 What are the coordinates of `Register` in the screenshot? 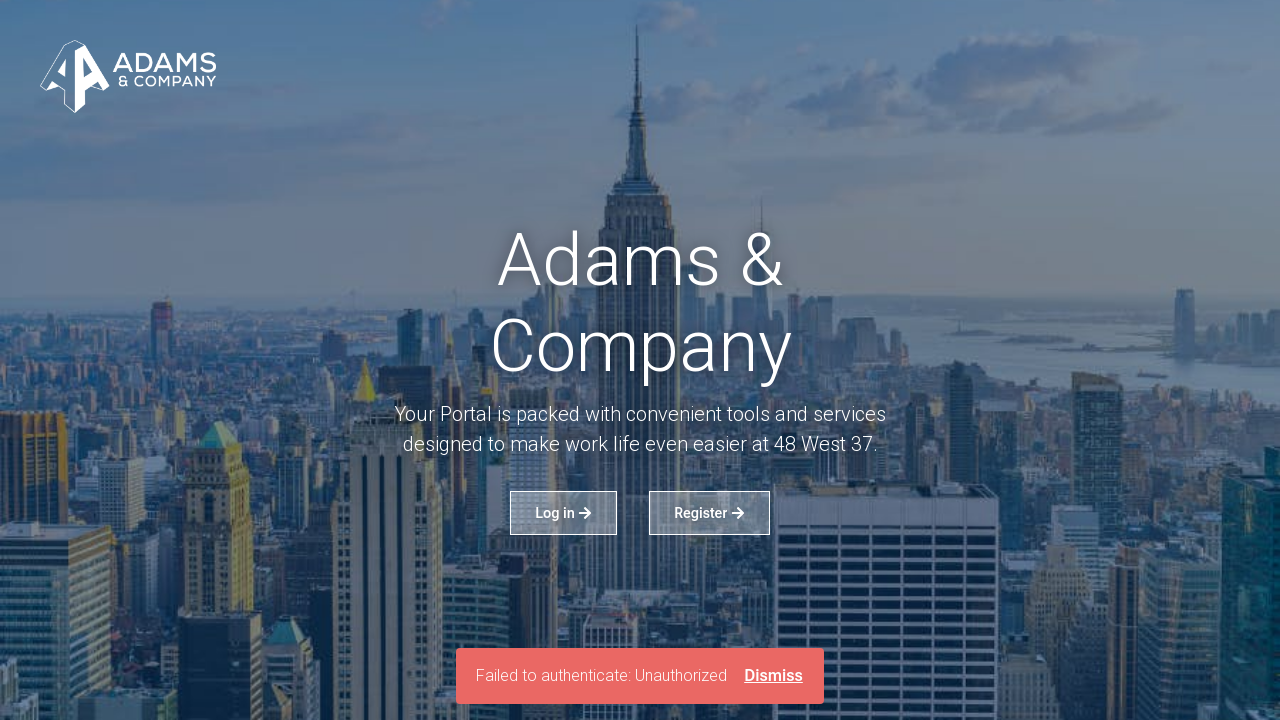 It's located at (709, 513).